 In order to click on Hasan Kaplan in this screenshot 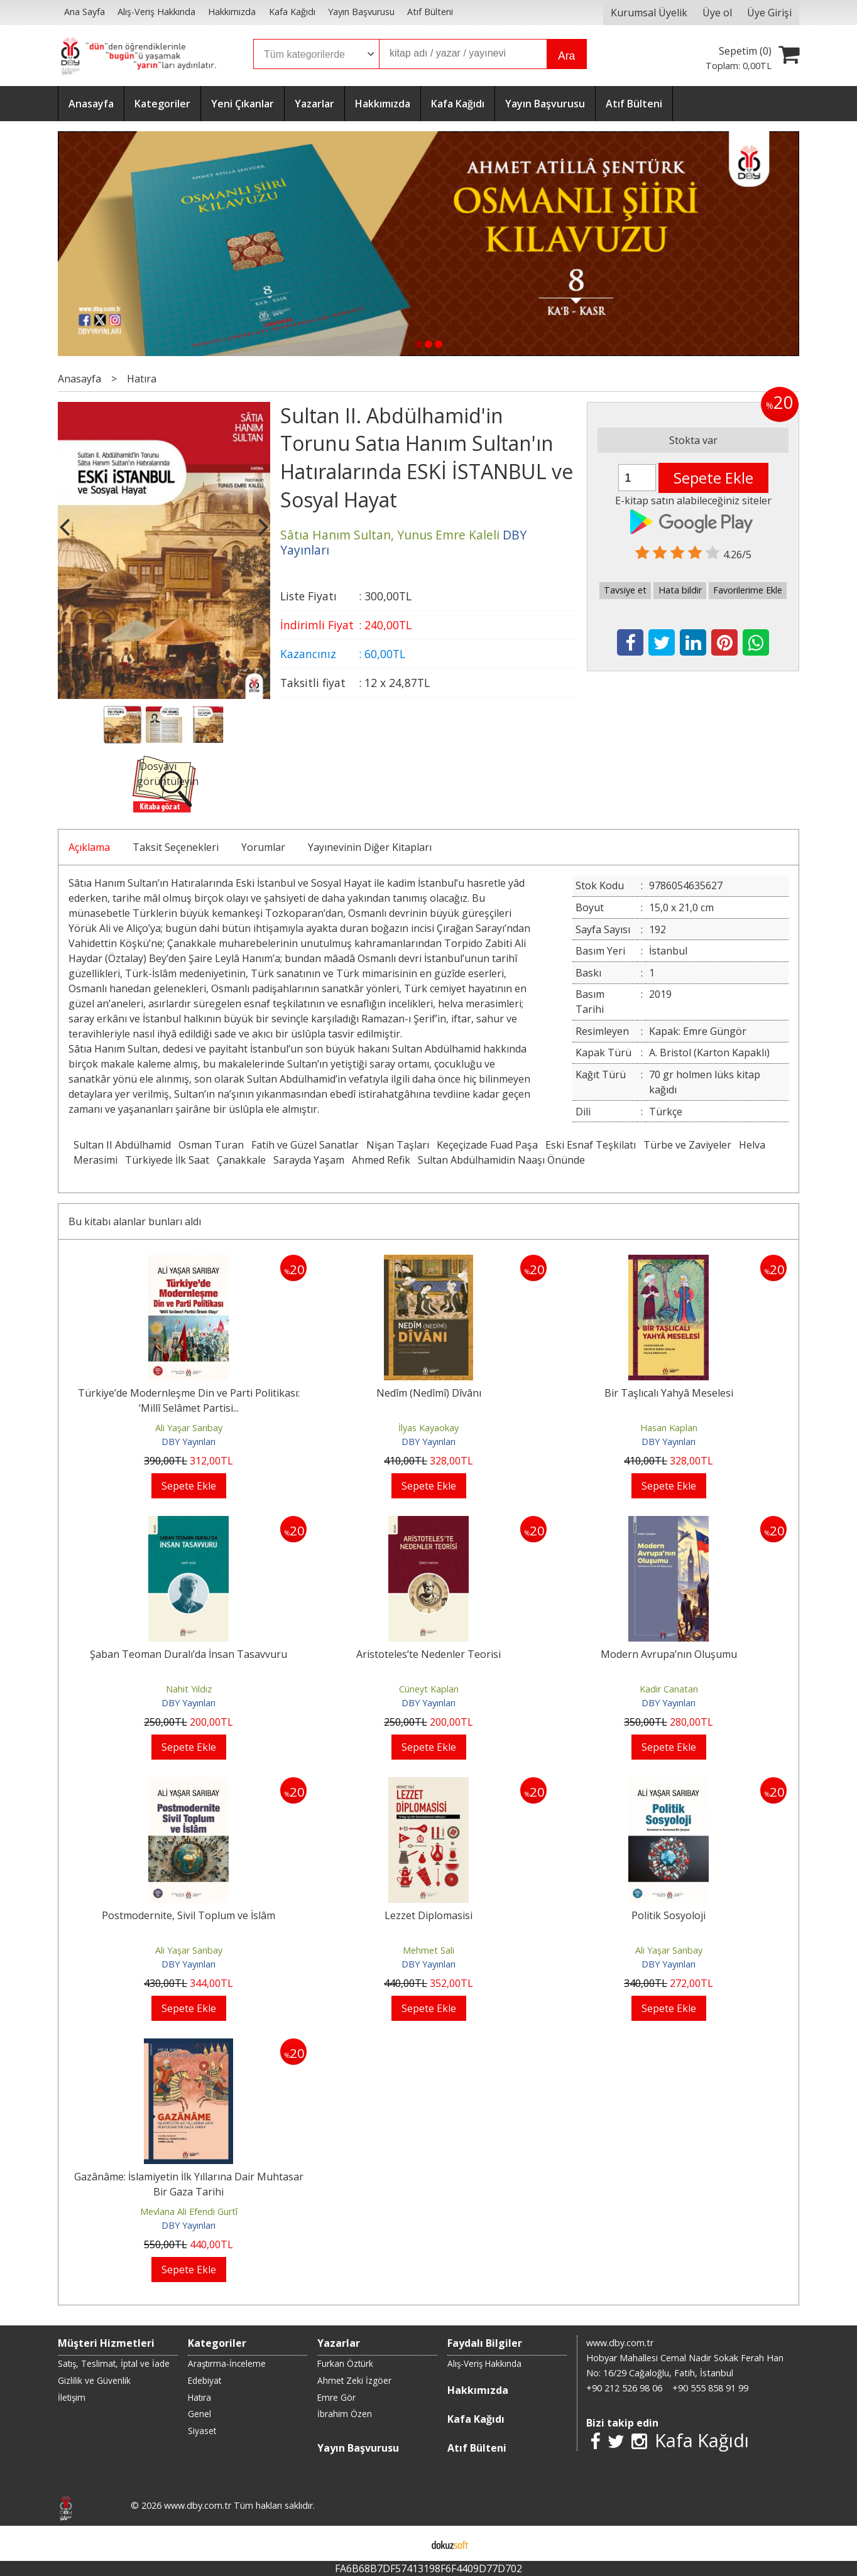, I will do `click(668, 1428)`.